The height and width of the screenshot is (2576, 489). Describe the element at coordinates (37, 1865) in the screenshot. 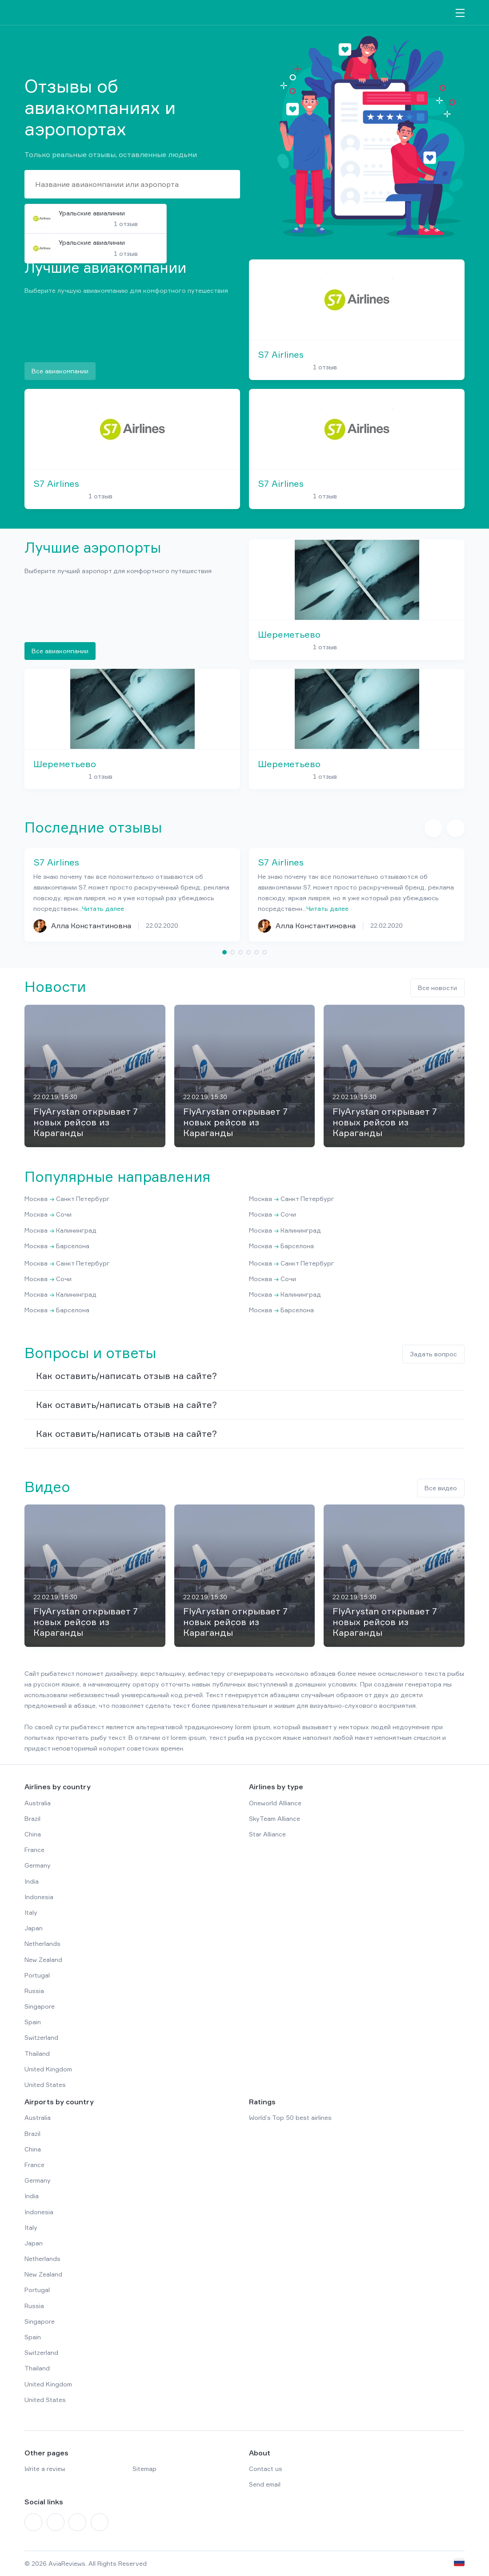

I see `Germany` at that location.